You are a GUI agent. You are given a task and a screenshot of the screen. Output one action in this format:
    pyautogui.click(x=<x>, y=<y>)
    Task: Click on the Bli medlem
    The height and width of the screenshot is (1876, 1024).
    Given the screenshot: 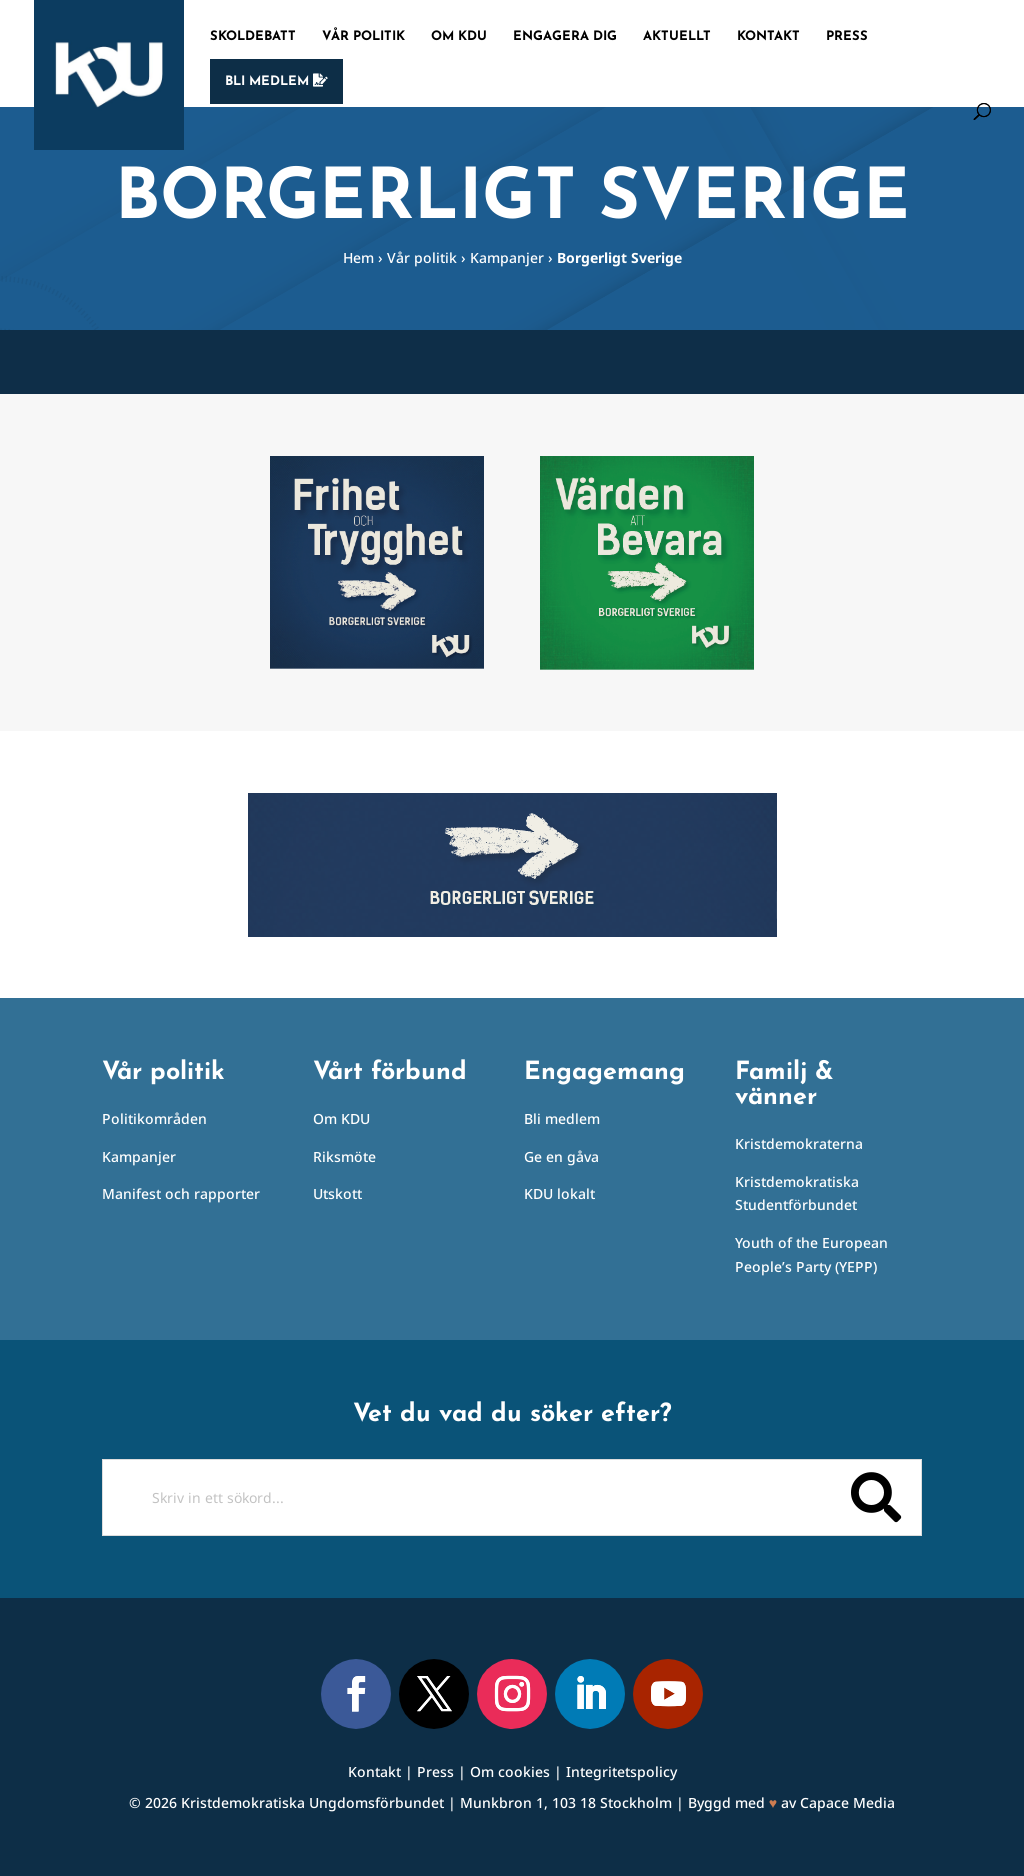 What is the action you would take?
    pyautogui.click(x=276, y=81)
    